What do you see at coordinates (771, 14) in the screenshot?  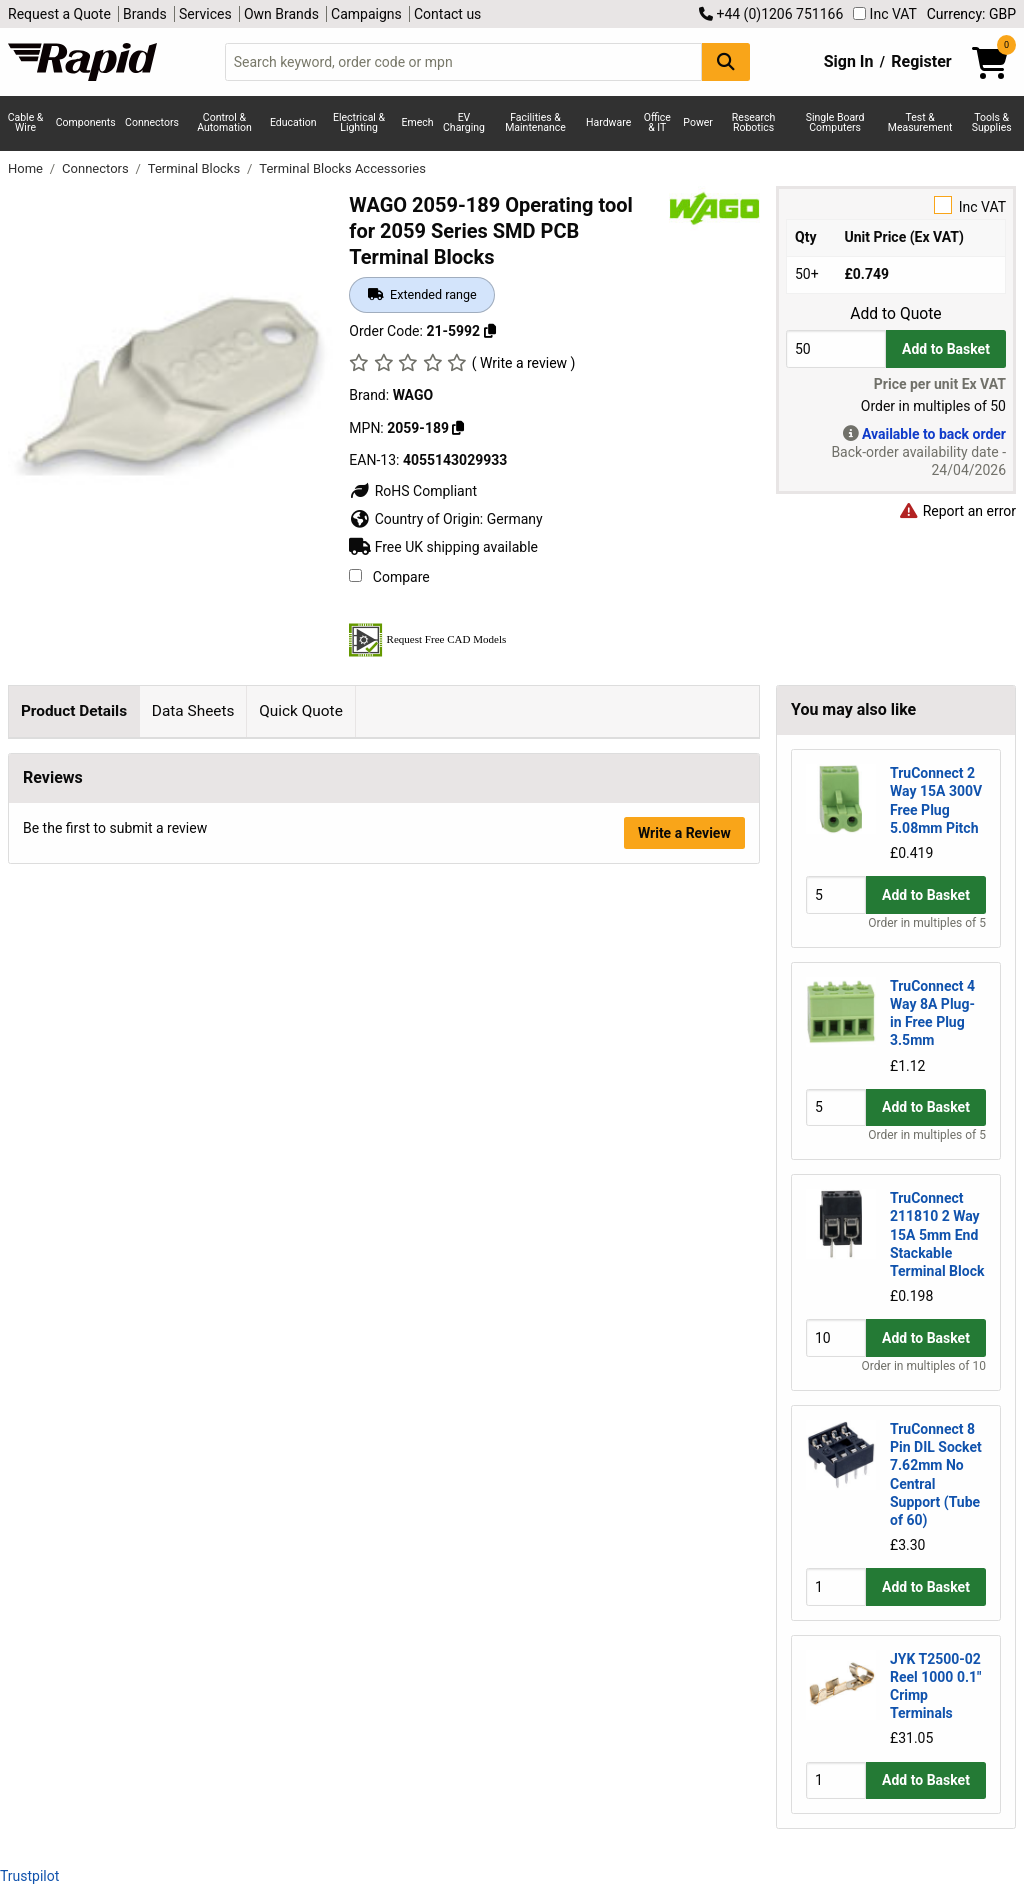 I see `+44 (0)1206 751166` at bounding box center [771, 14].